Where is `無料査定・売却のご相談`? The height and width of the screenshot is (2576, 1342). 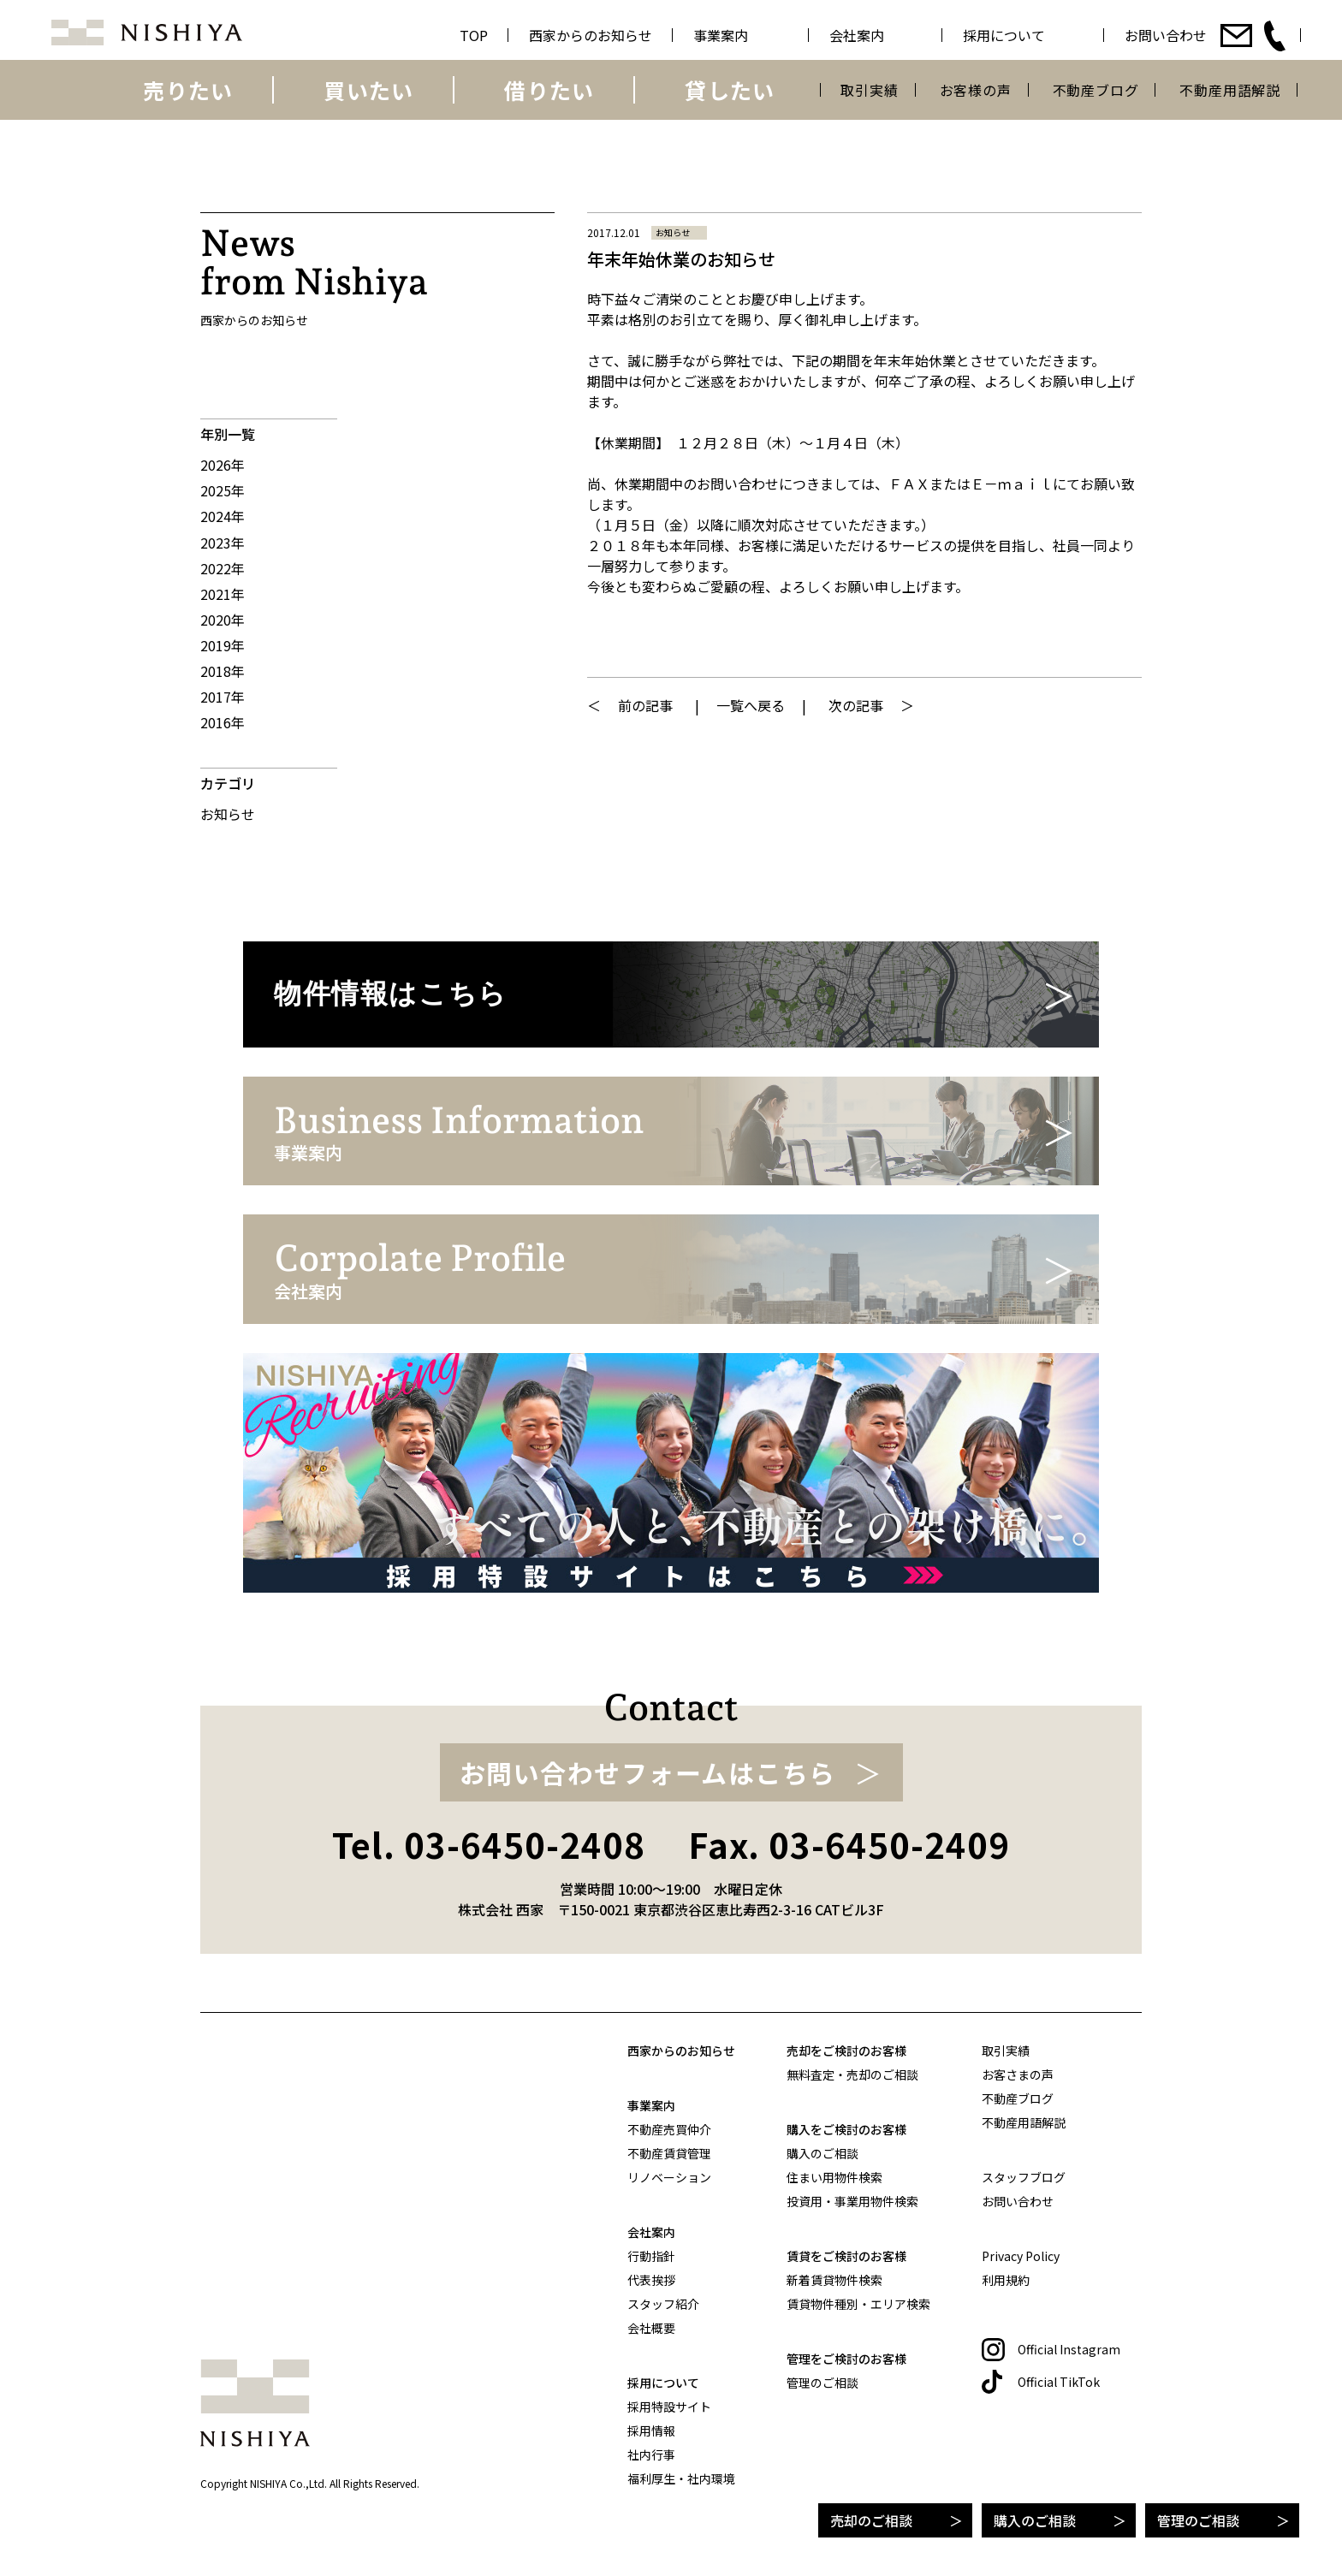
無料査定・売却のご相談 is located at coordinates (852, 2074).